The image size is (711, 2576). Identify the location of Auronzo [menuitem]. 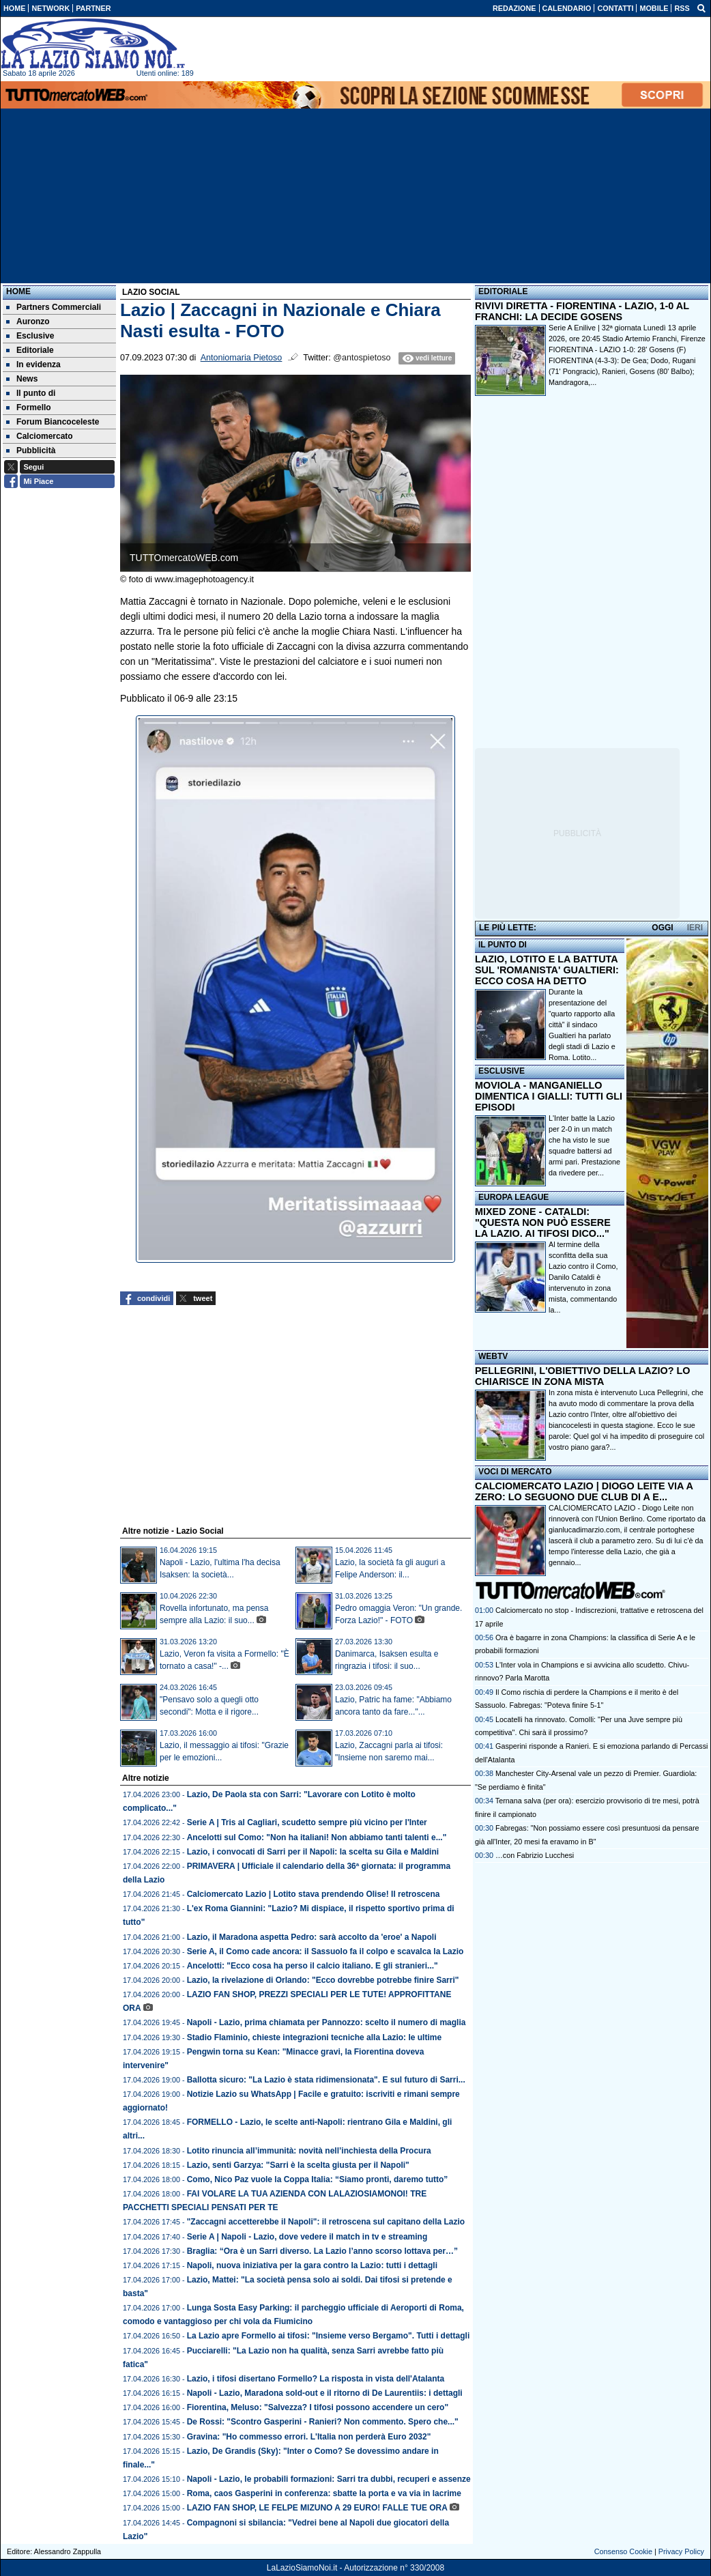
(28, 321).